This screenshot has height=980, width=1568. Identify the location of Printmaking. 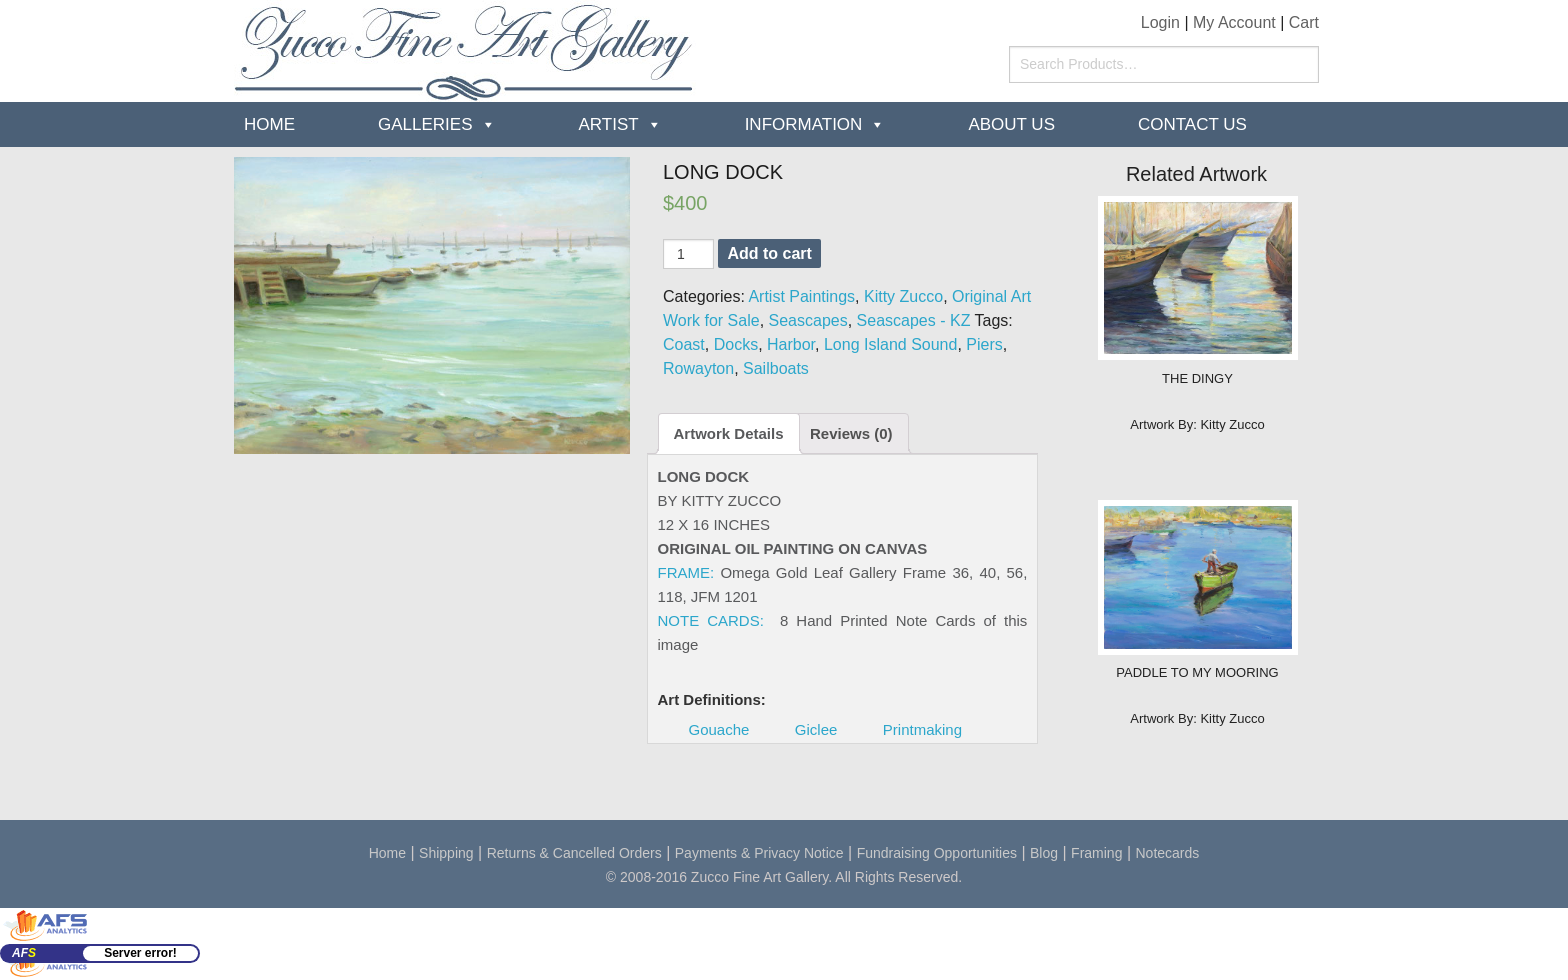
(922, 729).